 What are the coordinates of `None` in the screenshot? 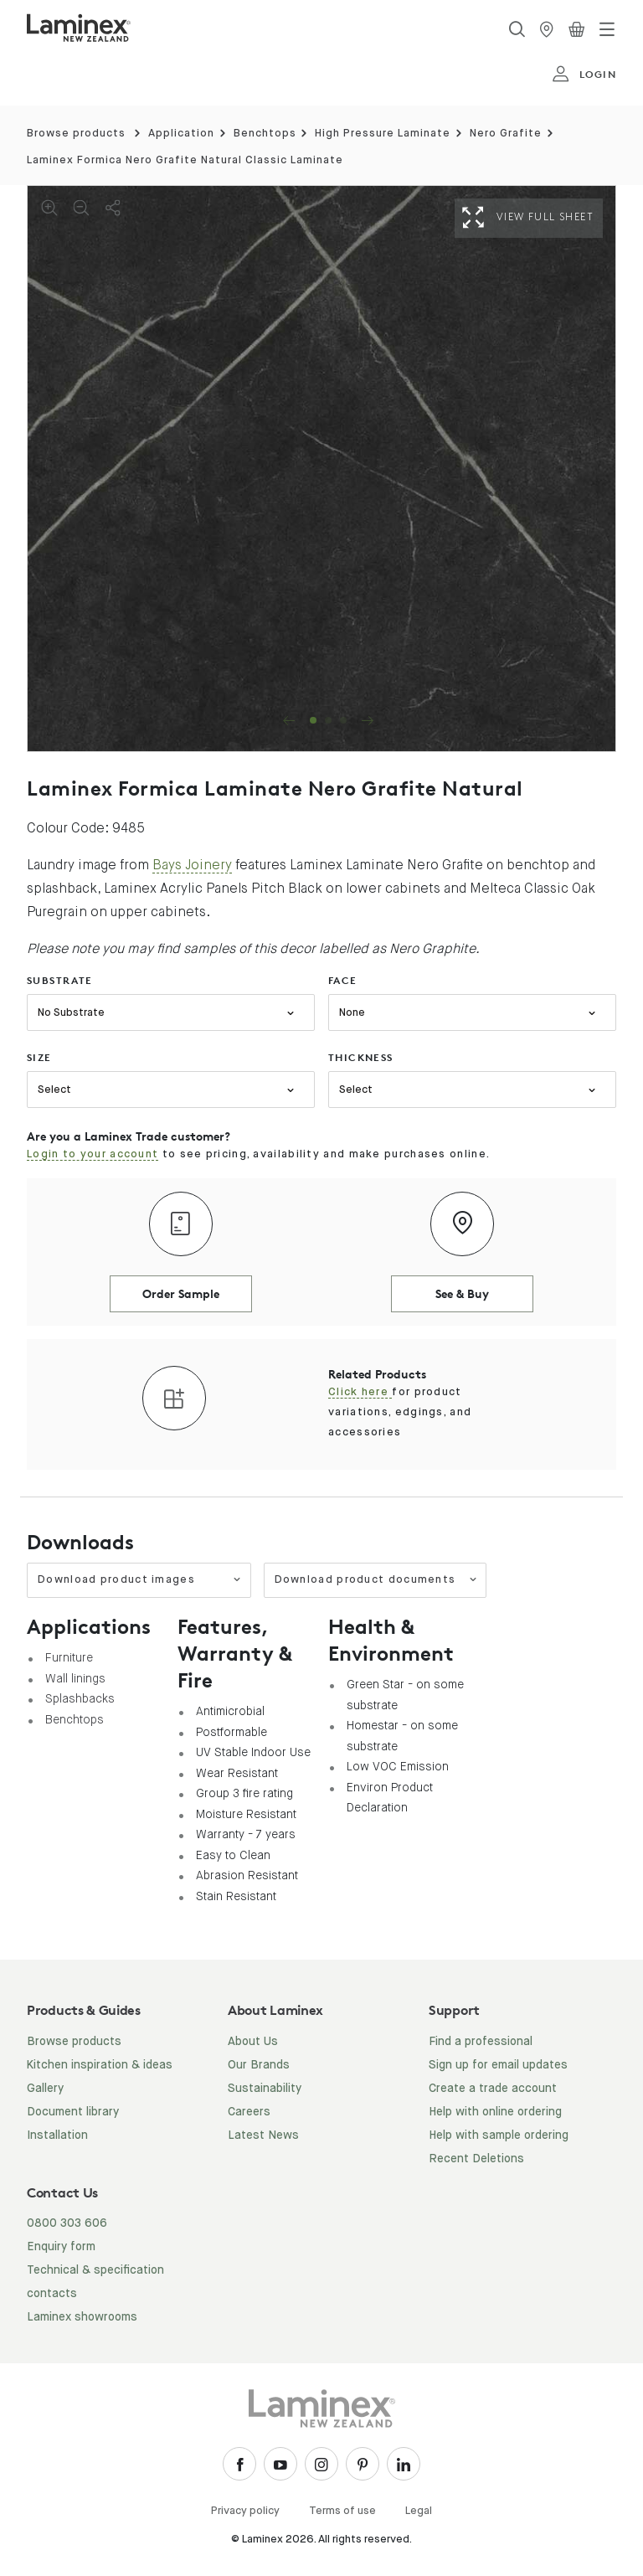 It's located at (352, 1012).